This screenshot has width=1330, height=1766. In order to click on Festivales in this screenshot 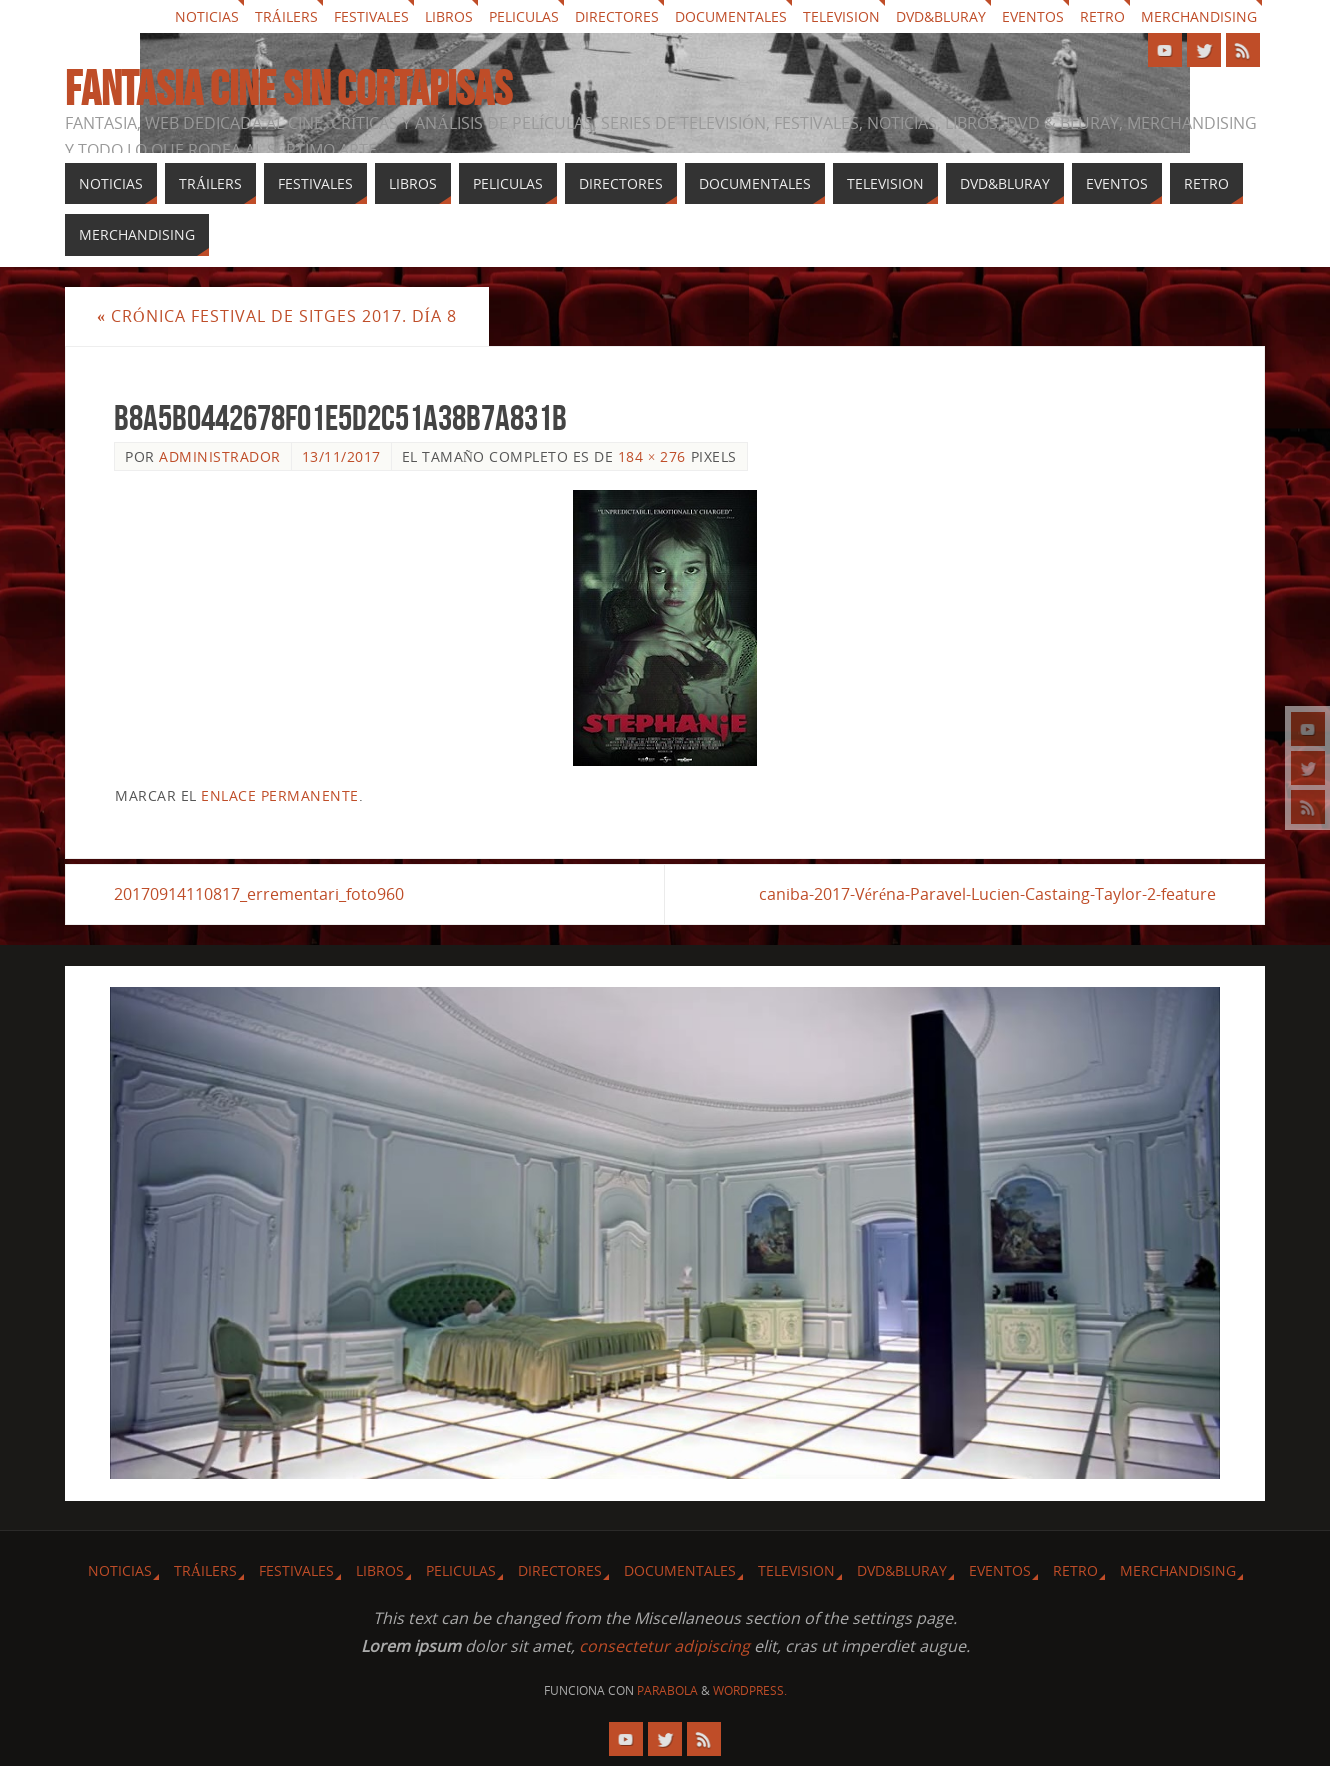, I will do `click(371, 16)`.